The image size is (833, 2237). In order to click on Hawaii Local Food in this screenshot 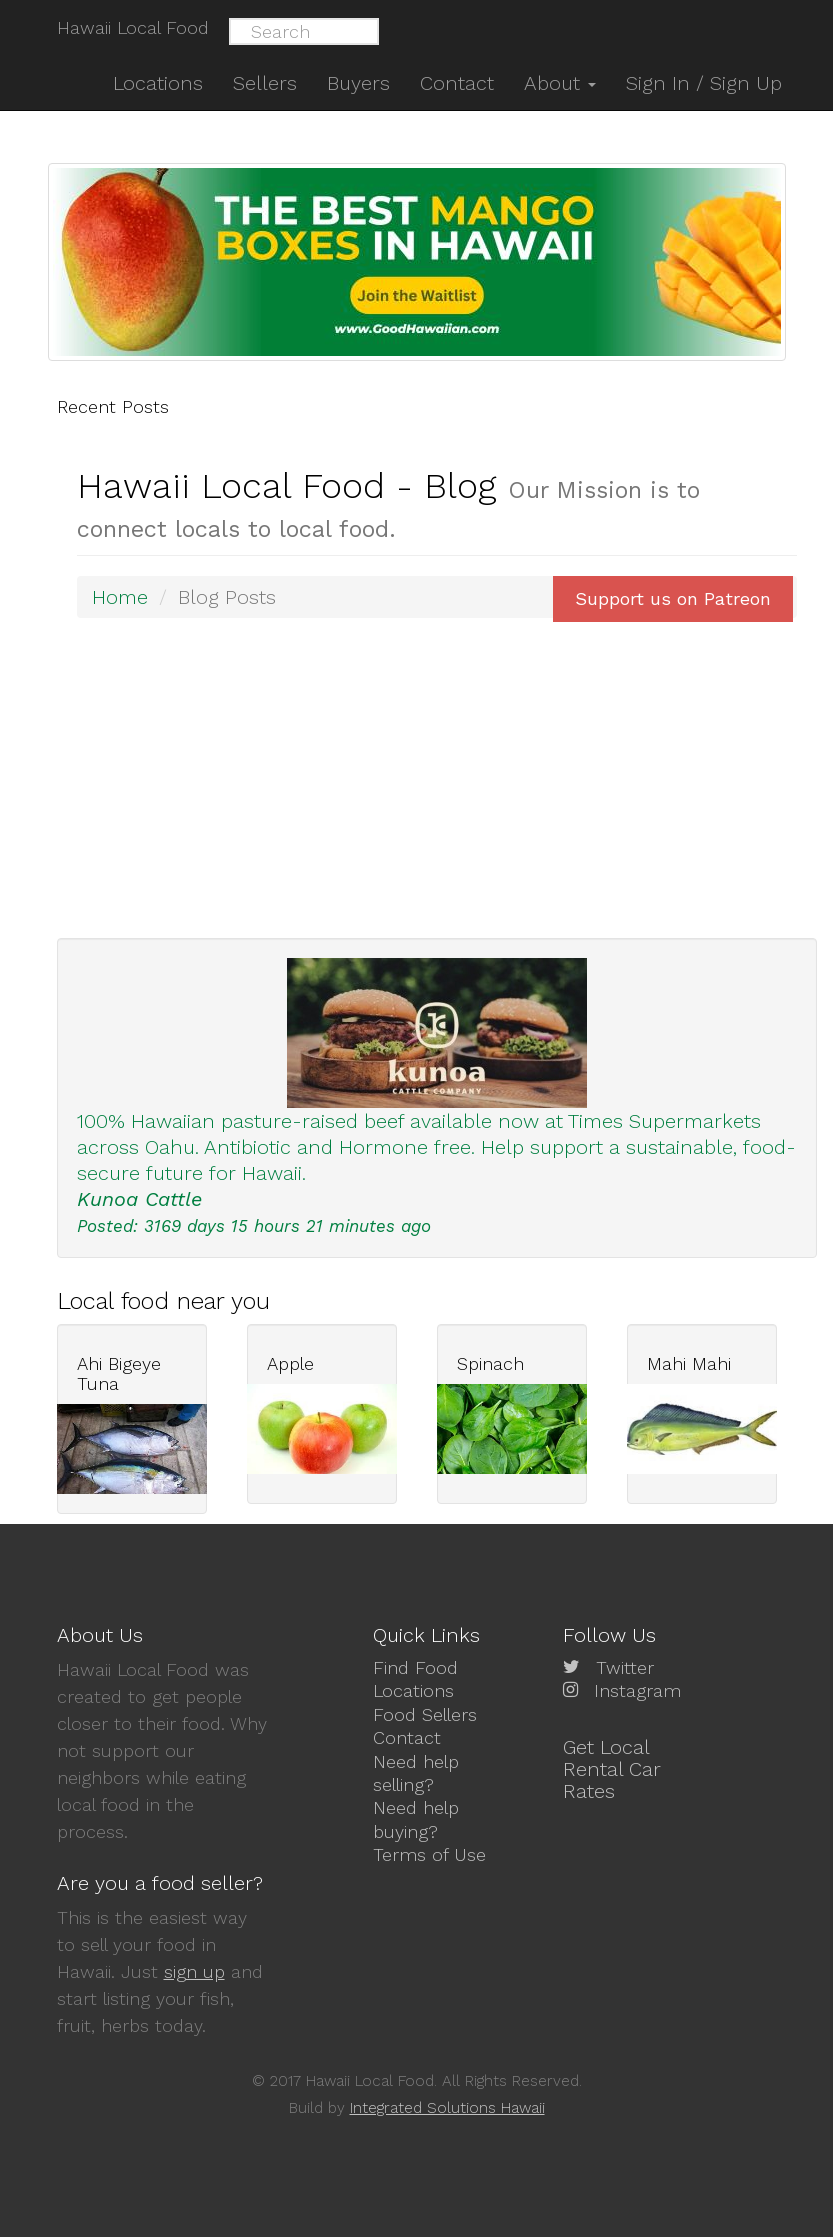, I will do `click(133, 27)`.